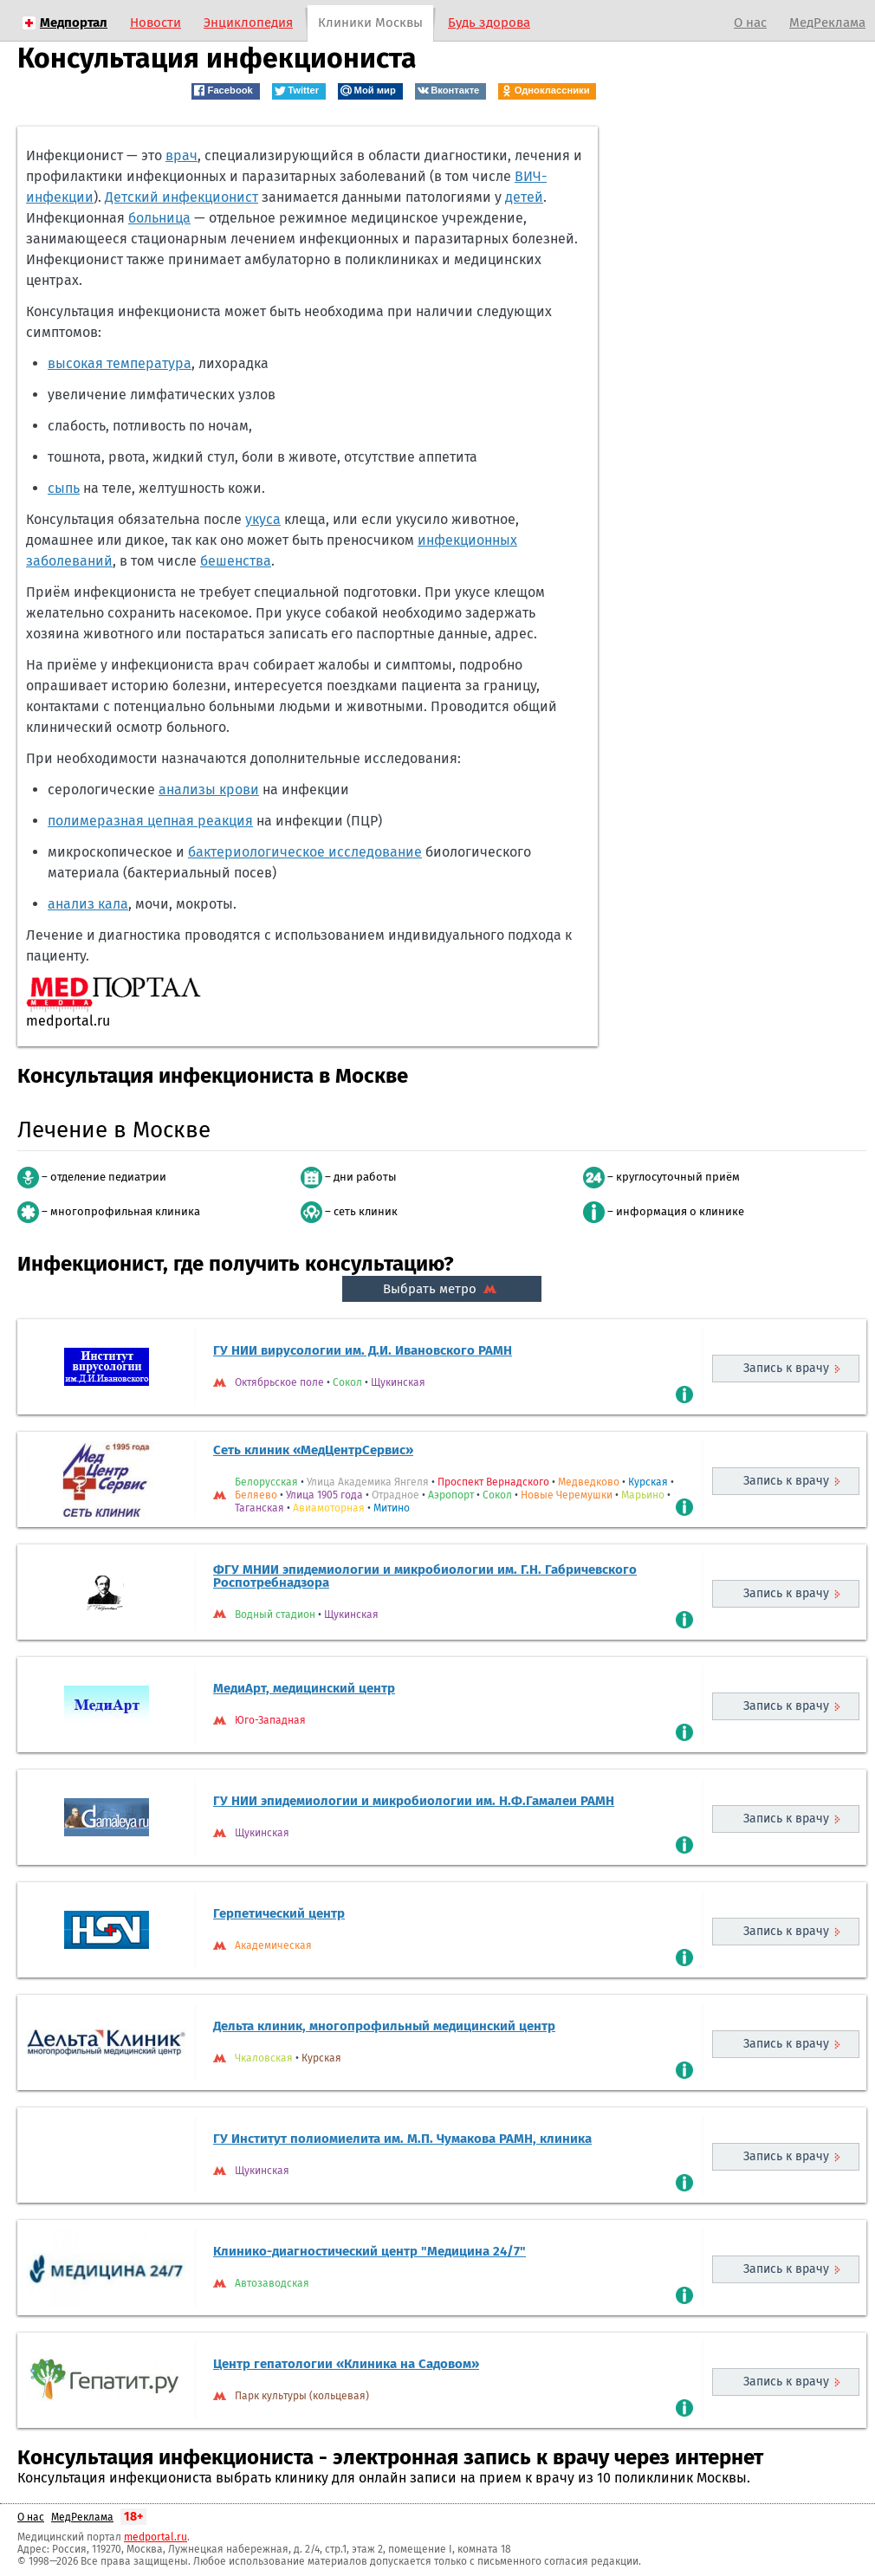  Describe the element at coordinates (88, 904) in the screenshot. I see `анализ кала` at that location.